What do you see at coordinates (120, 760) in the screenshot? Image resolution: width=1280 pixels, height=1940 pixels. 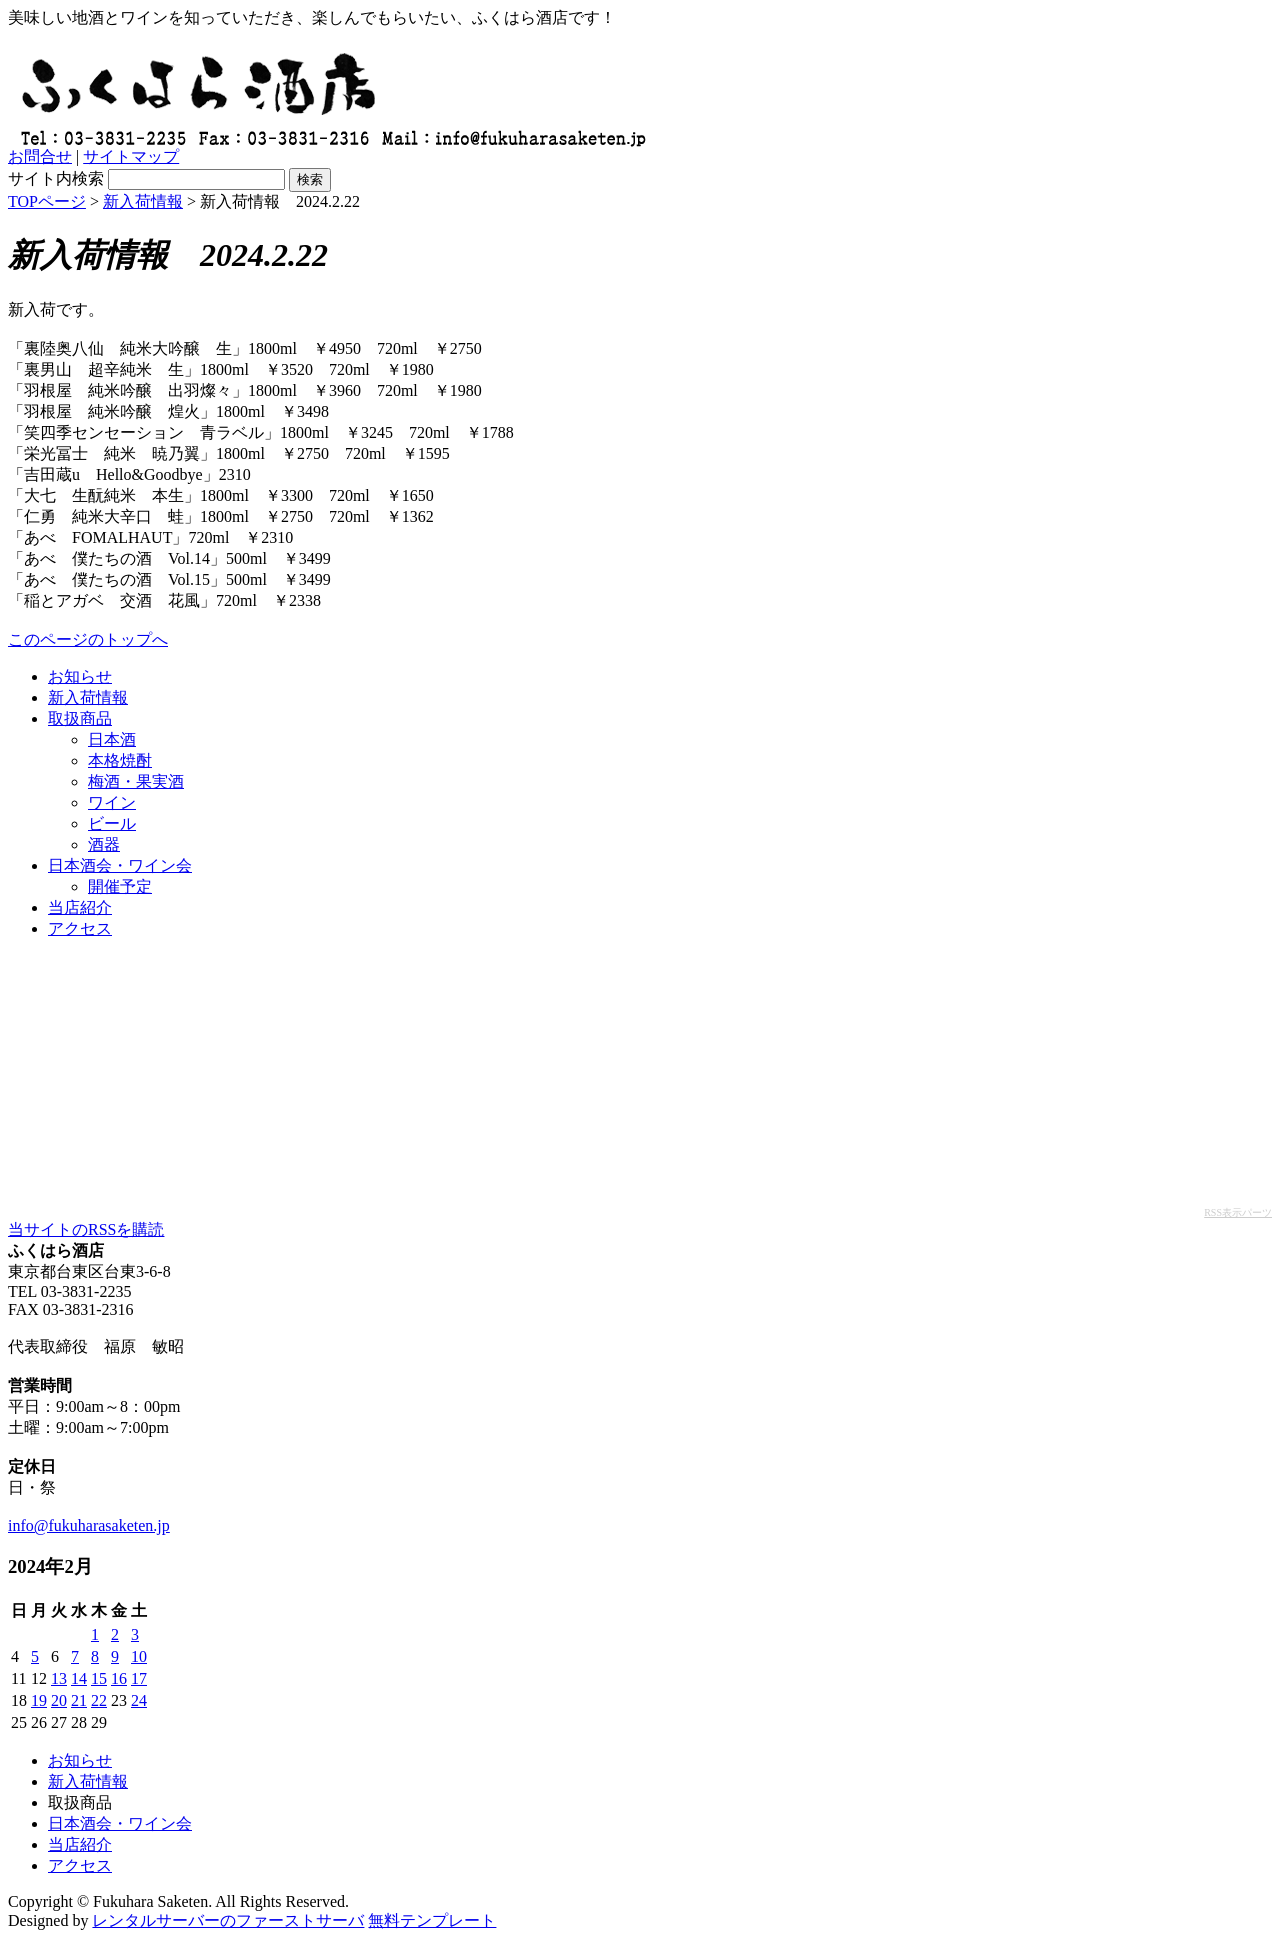 I see `本格焼酎` at bounding box center [120, 760].